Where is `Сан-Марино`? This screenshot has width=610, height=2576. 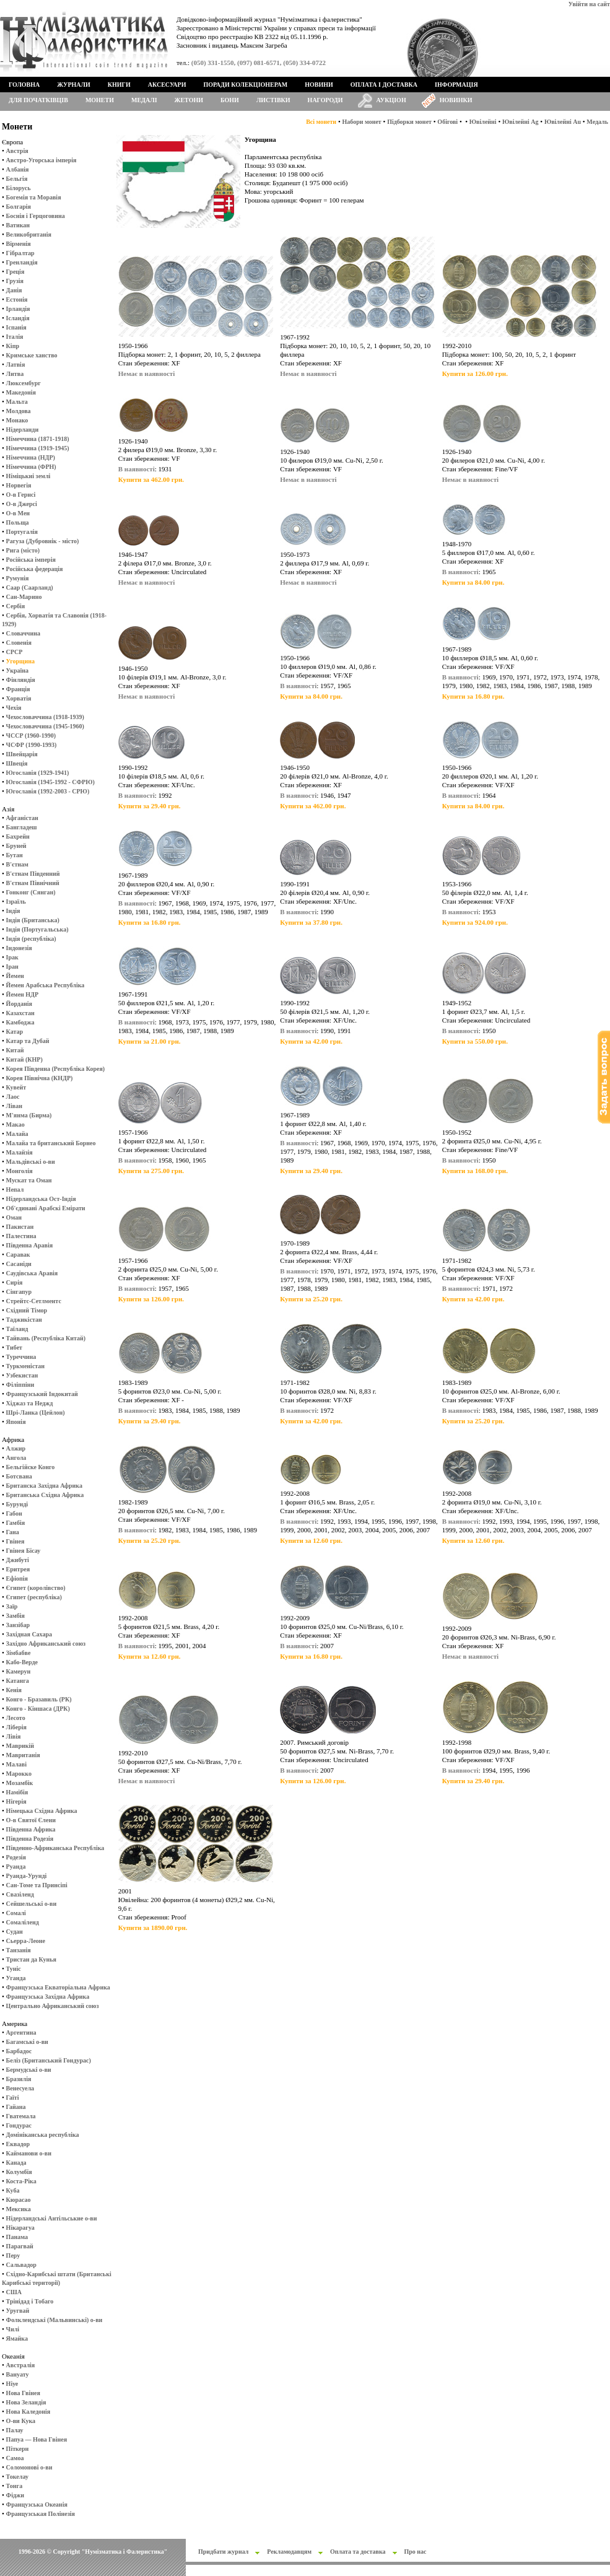
Сан-Марино is located at coordinates (24, 596).